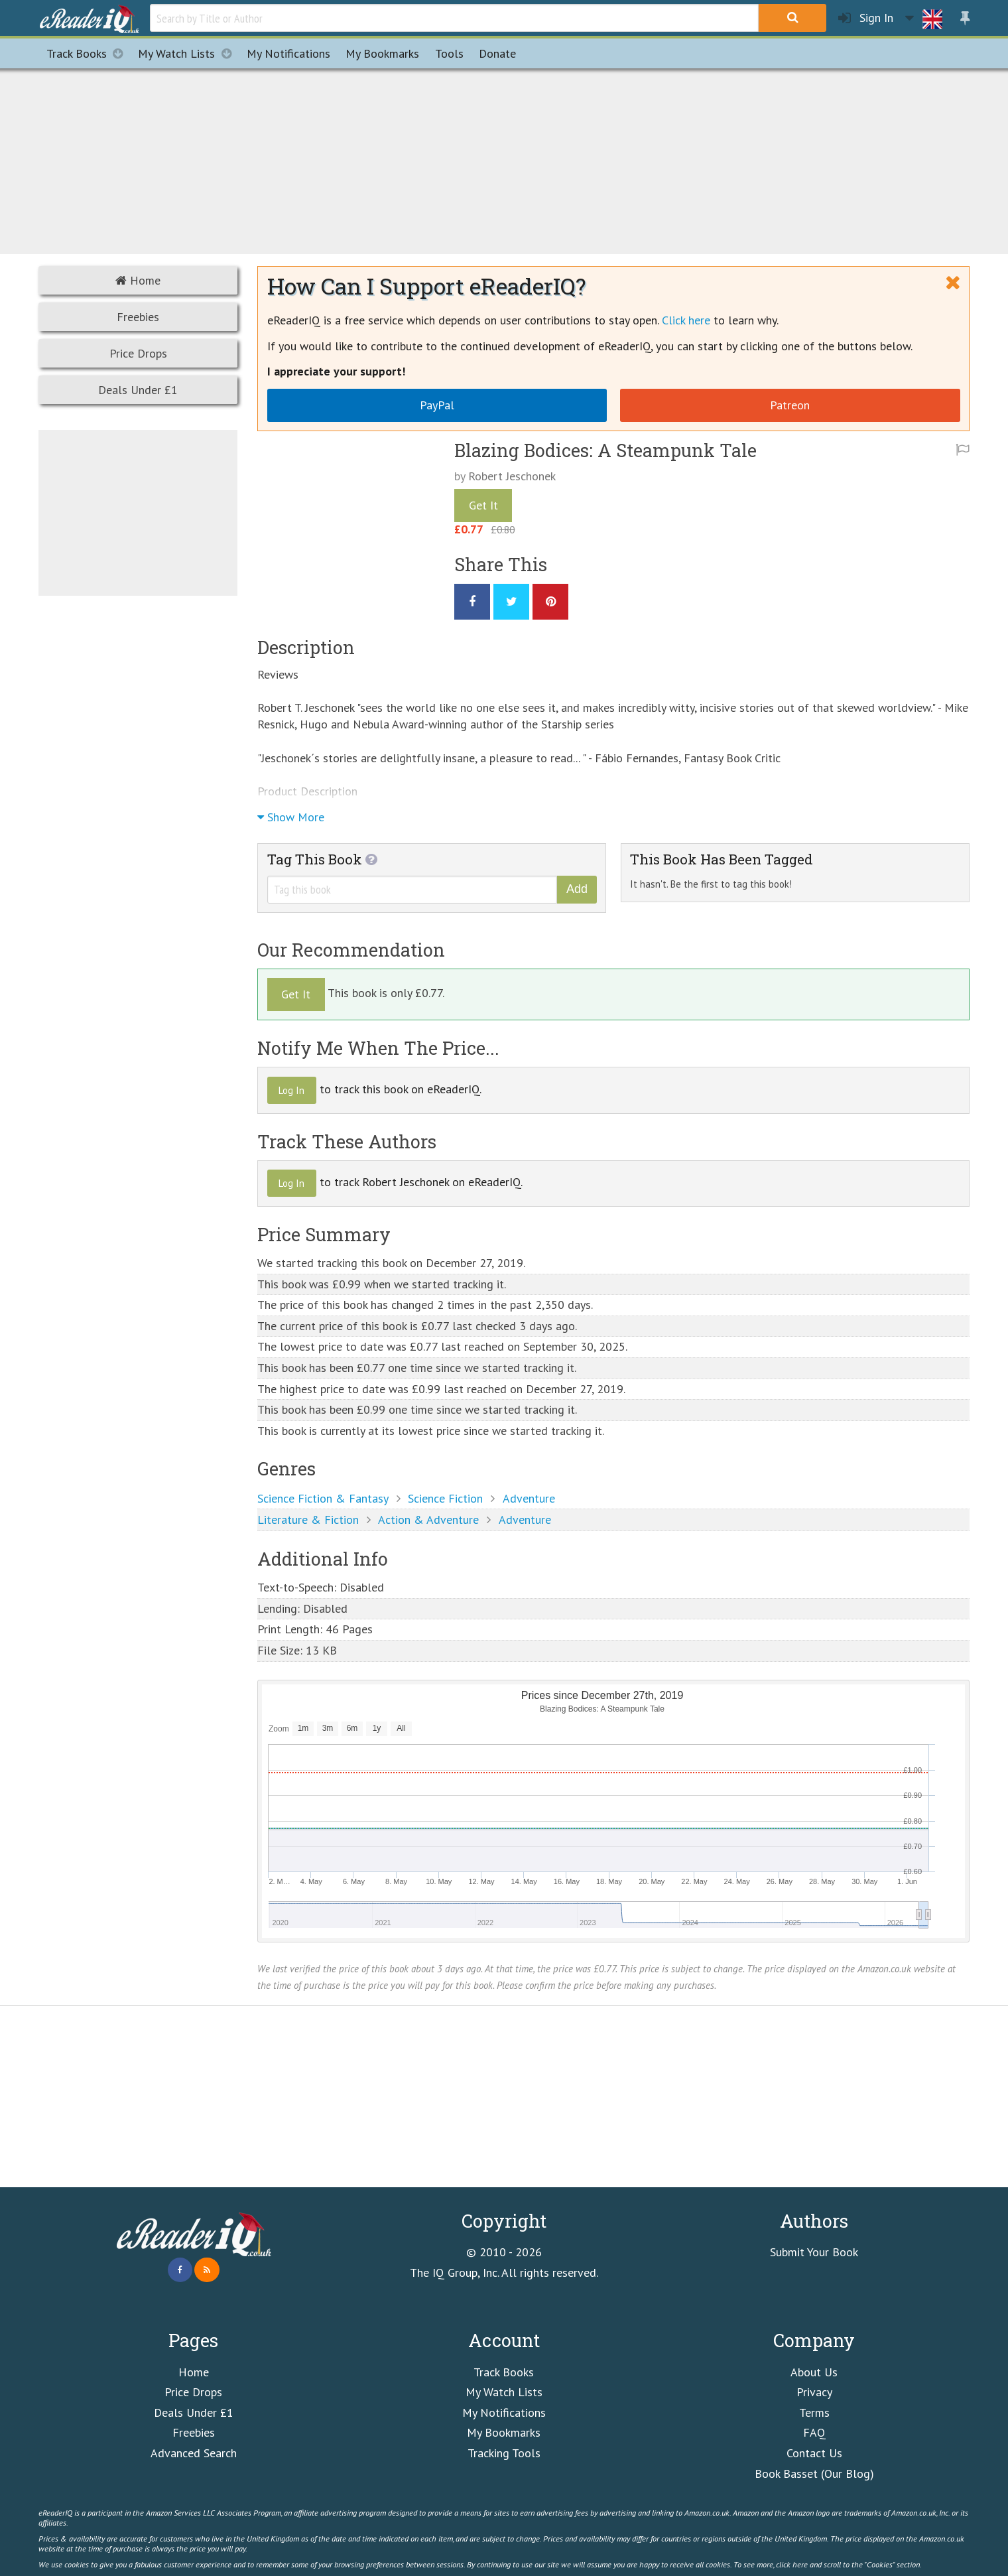 The image size is (1008, 2576). I want to click on My Notifications, so click(504, 2412).